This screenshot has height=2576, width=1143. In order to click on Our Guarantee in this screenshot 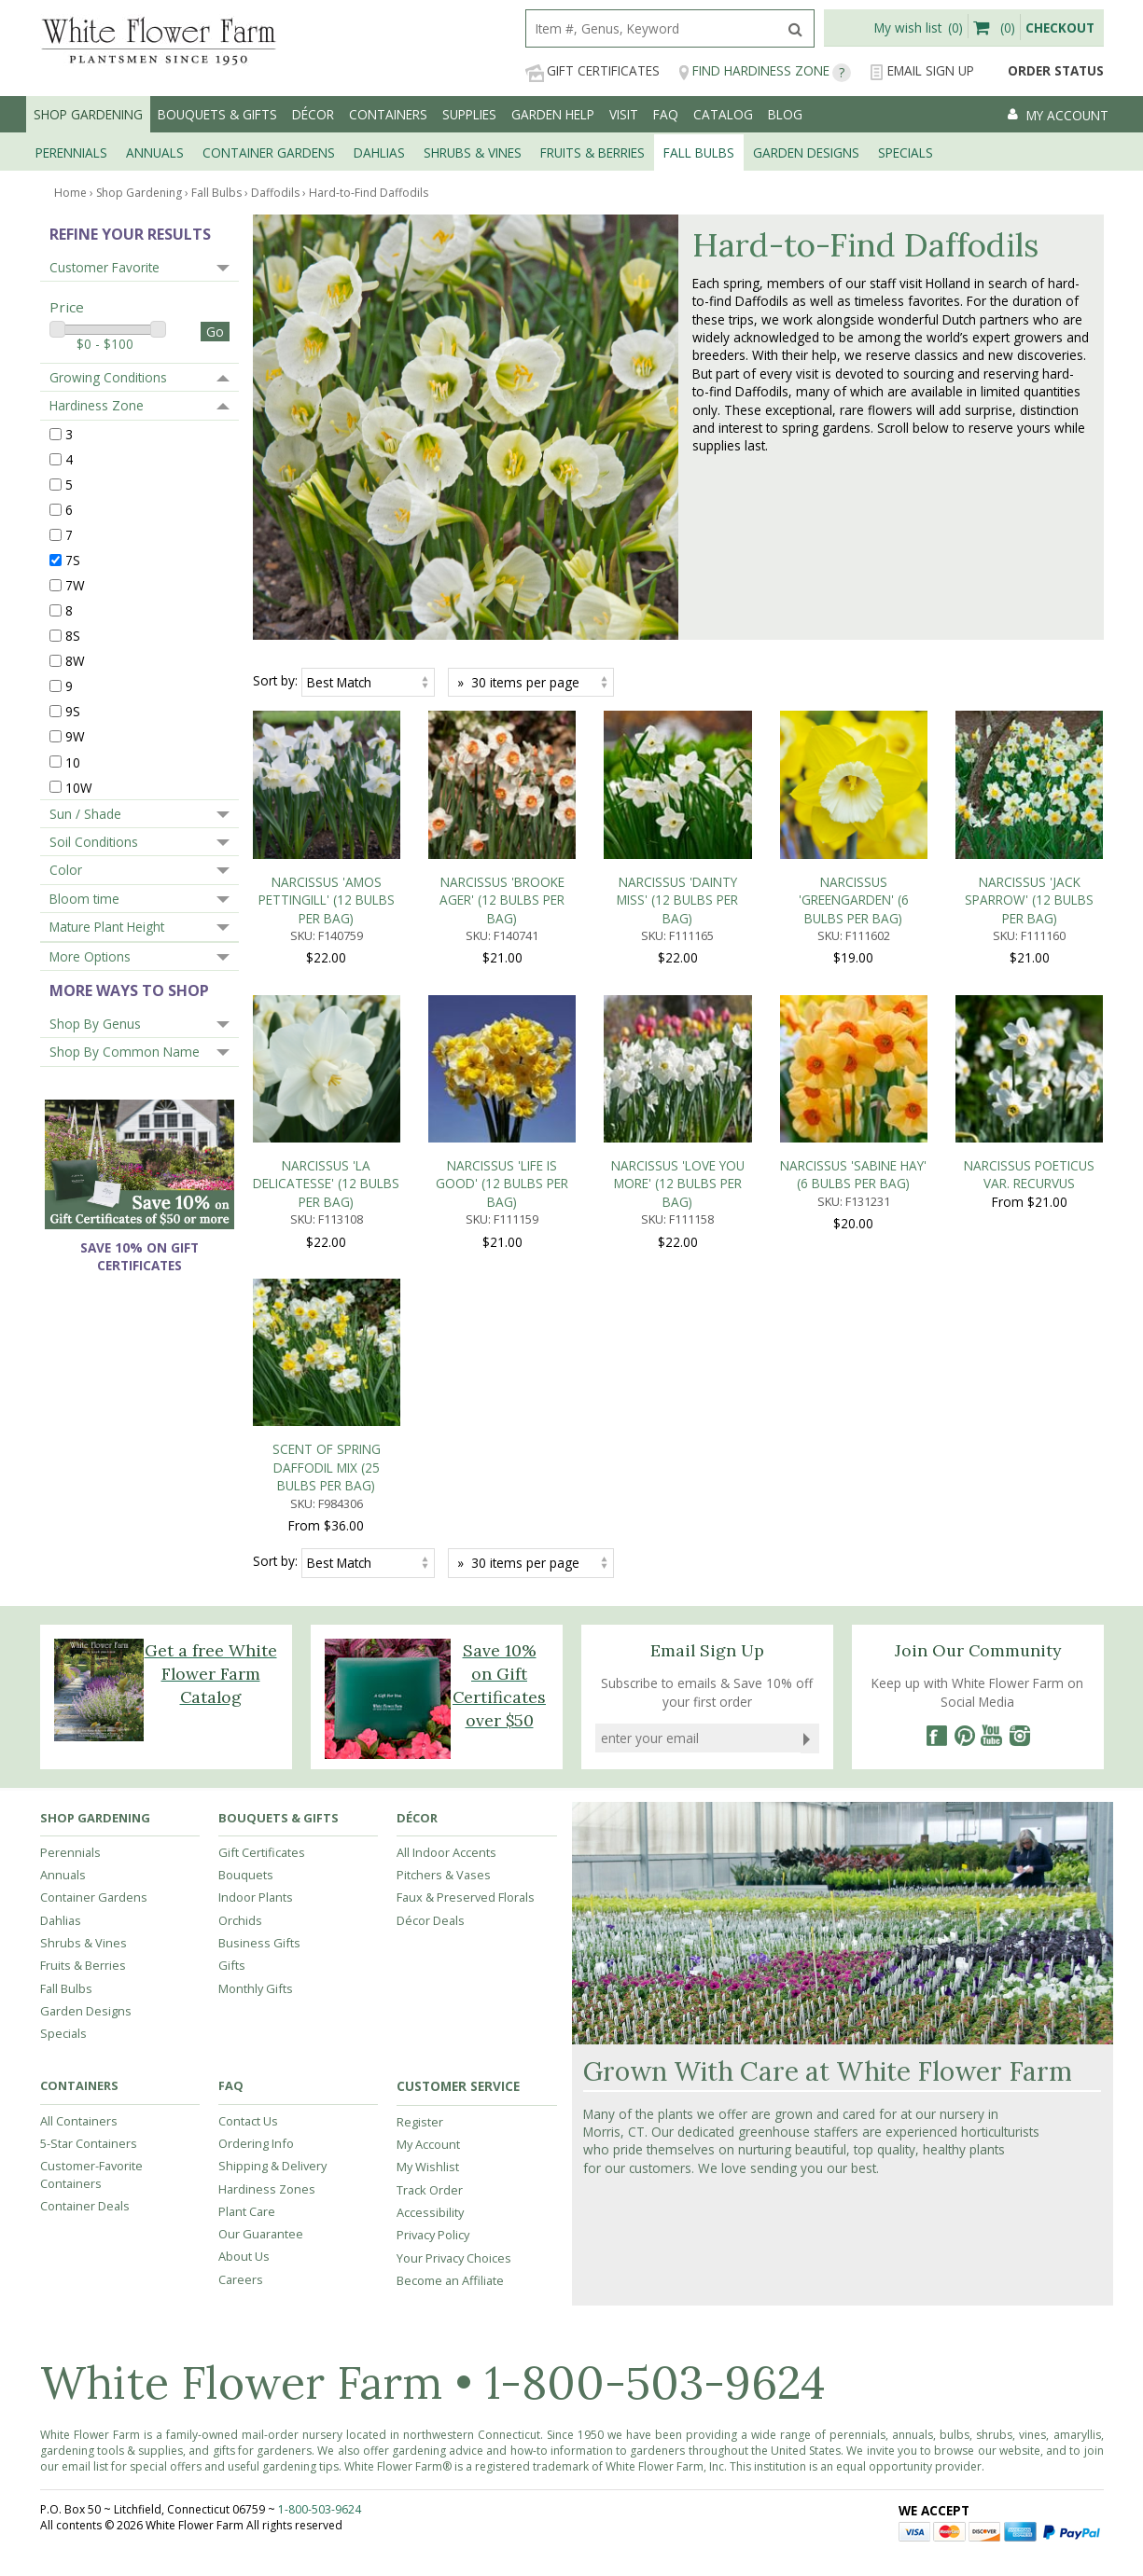, I will do `click(260, 1948)`.